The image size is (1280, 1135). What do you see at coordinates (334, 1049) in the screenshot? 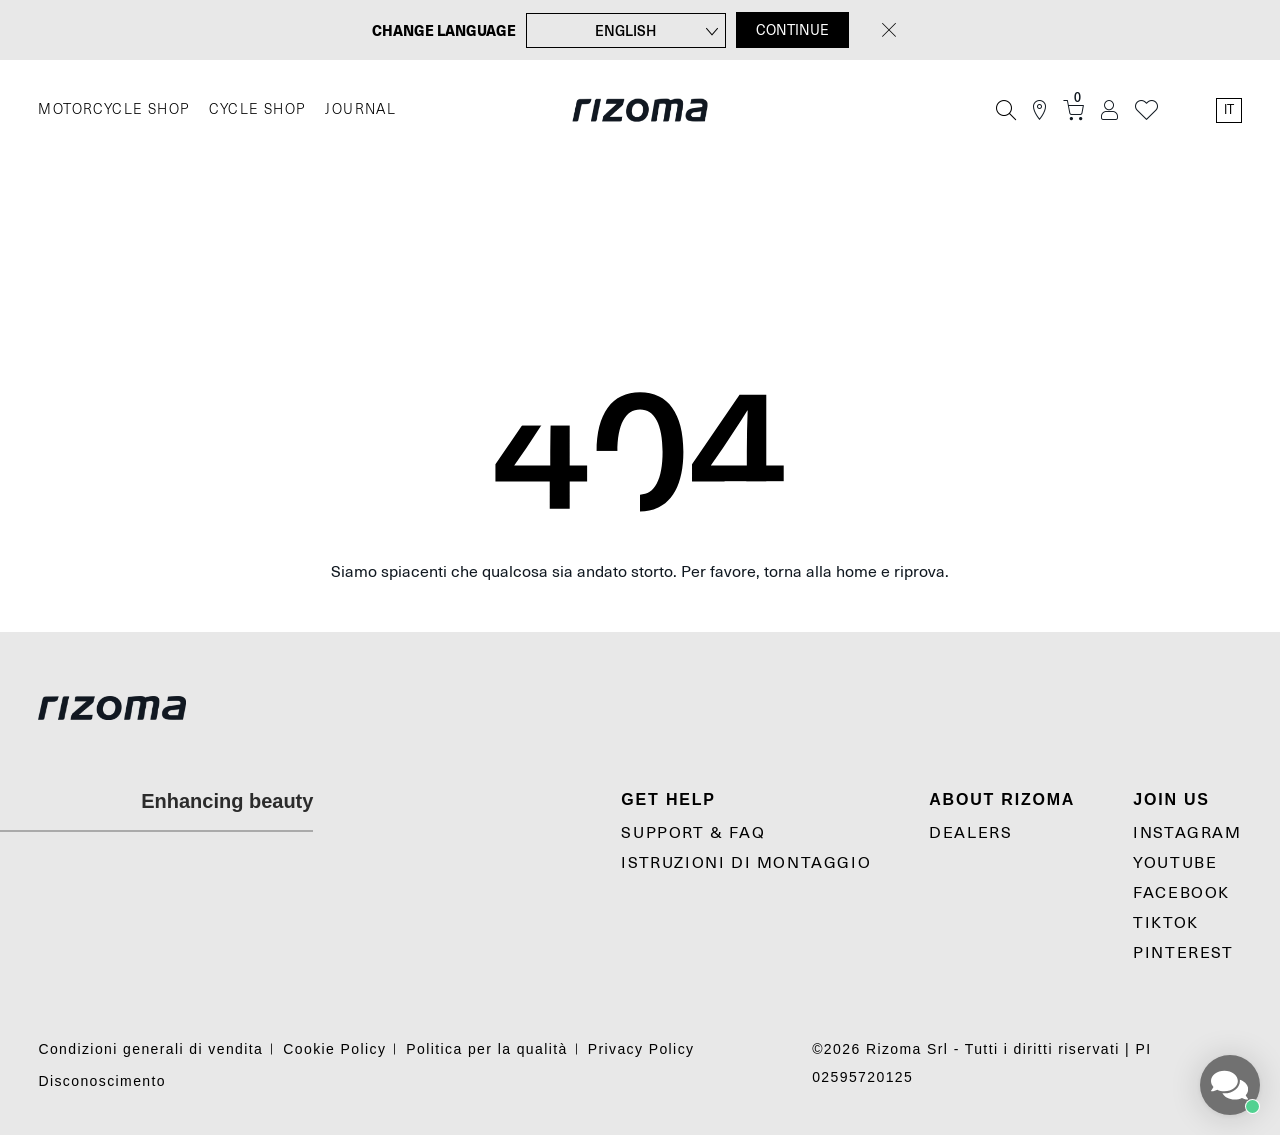
I see `Cookie Policy` at bounding box center [334, 1049].